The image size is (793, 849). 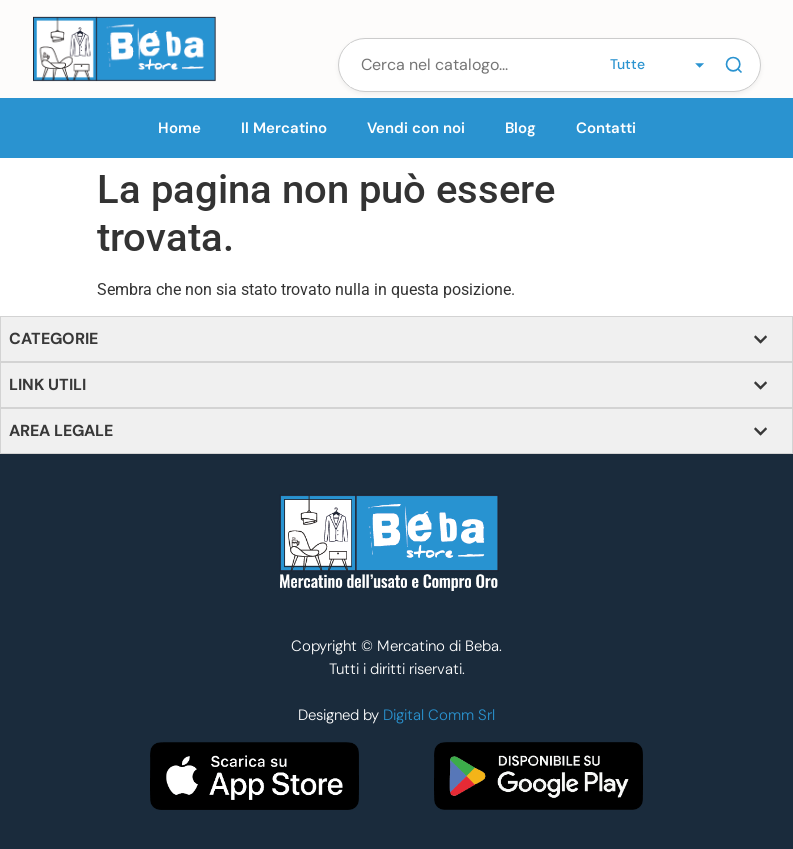 I want to click on Contatti, so click(x=606, y=128).